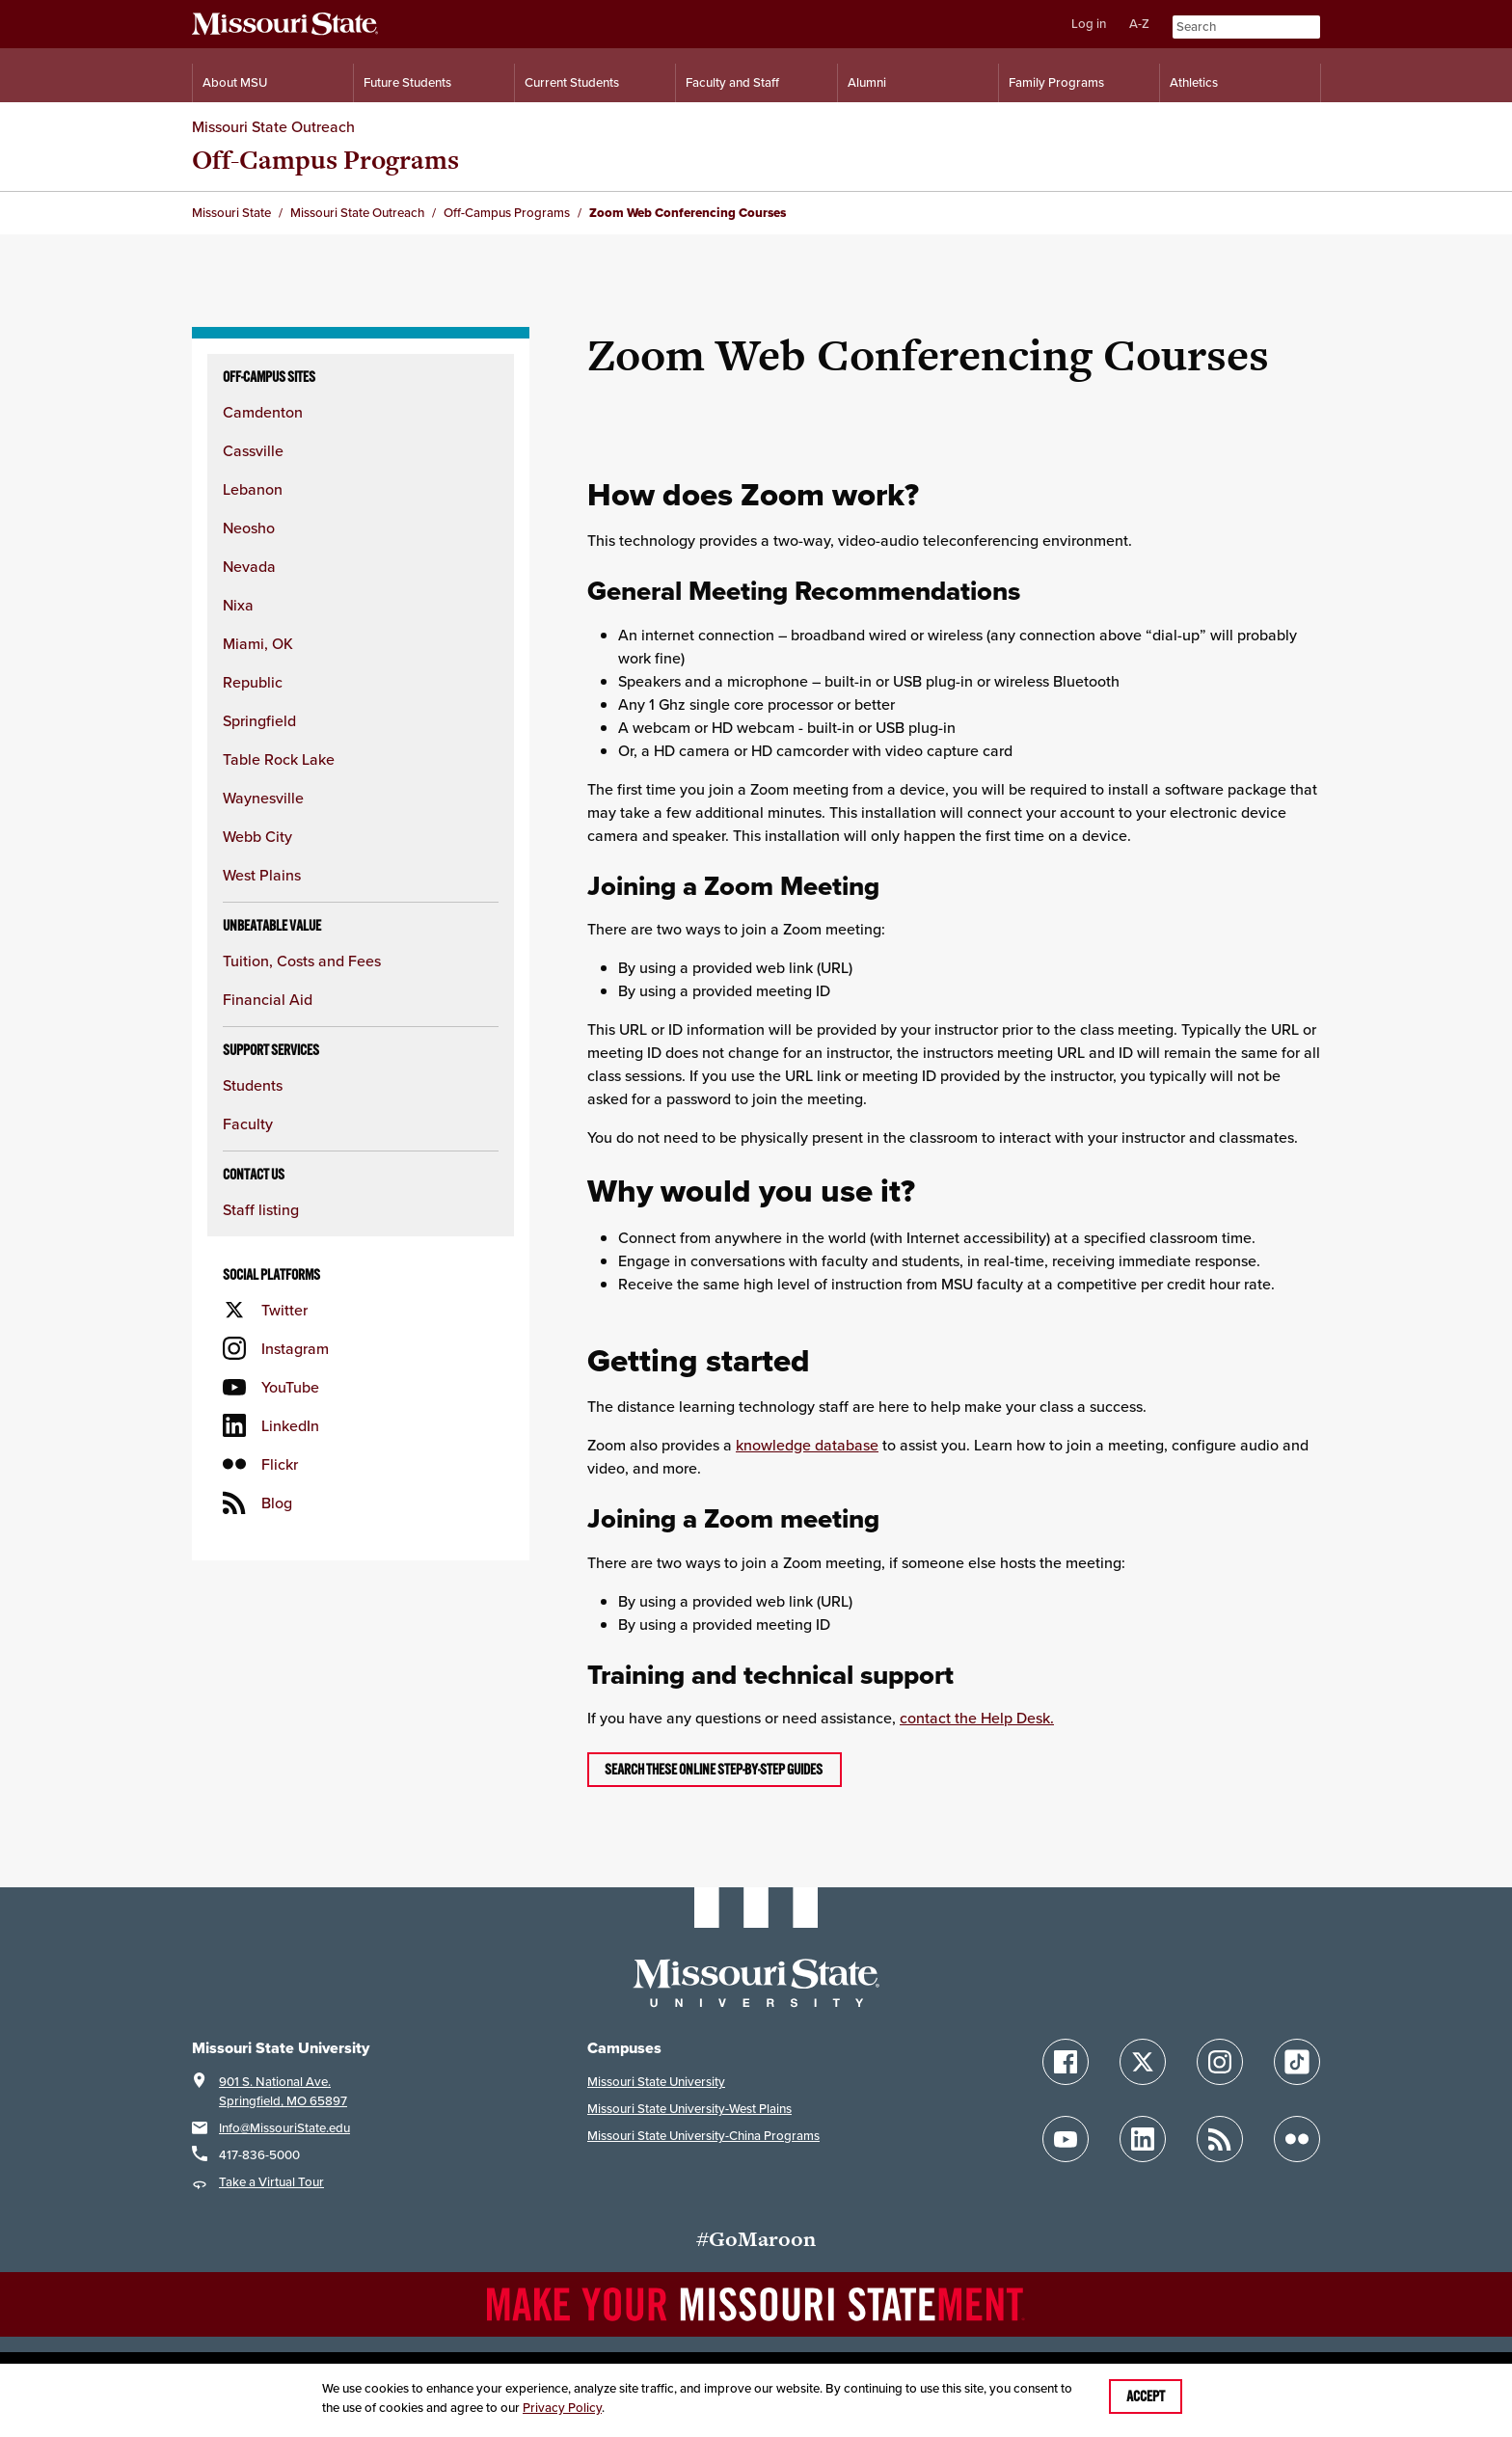 The image size is (1512, 2437). I want to click on Springfield, so click(259, 720).